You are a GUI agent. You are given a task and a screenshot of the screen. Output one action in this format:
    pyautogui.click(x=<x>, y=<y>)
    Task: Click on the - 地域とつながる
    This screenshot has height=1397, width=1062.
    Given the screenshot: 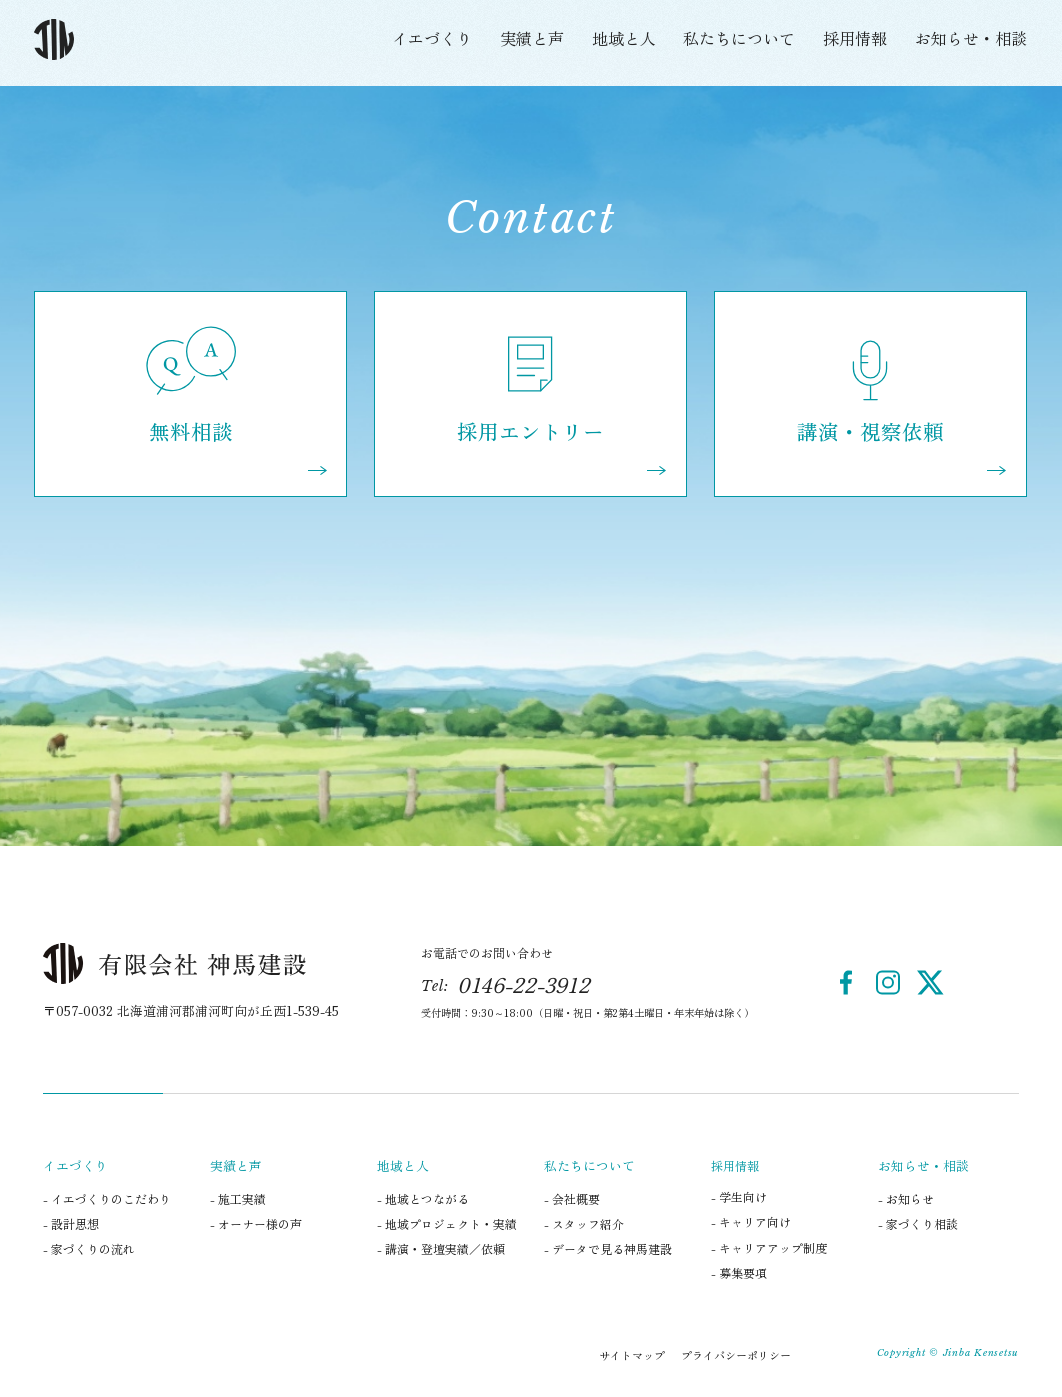 What is the action you would take?
    pyautogui.click(x=423, y=1198)
    